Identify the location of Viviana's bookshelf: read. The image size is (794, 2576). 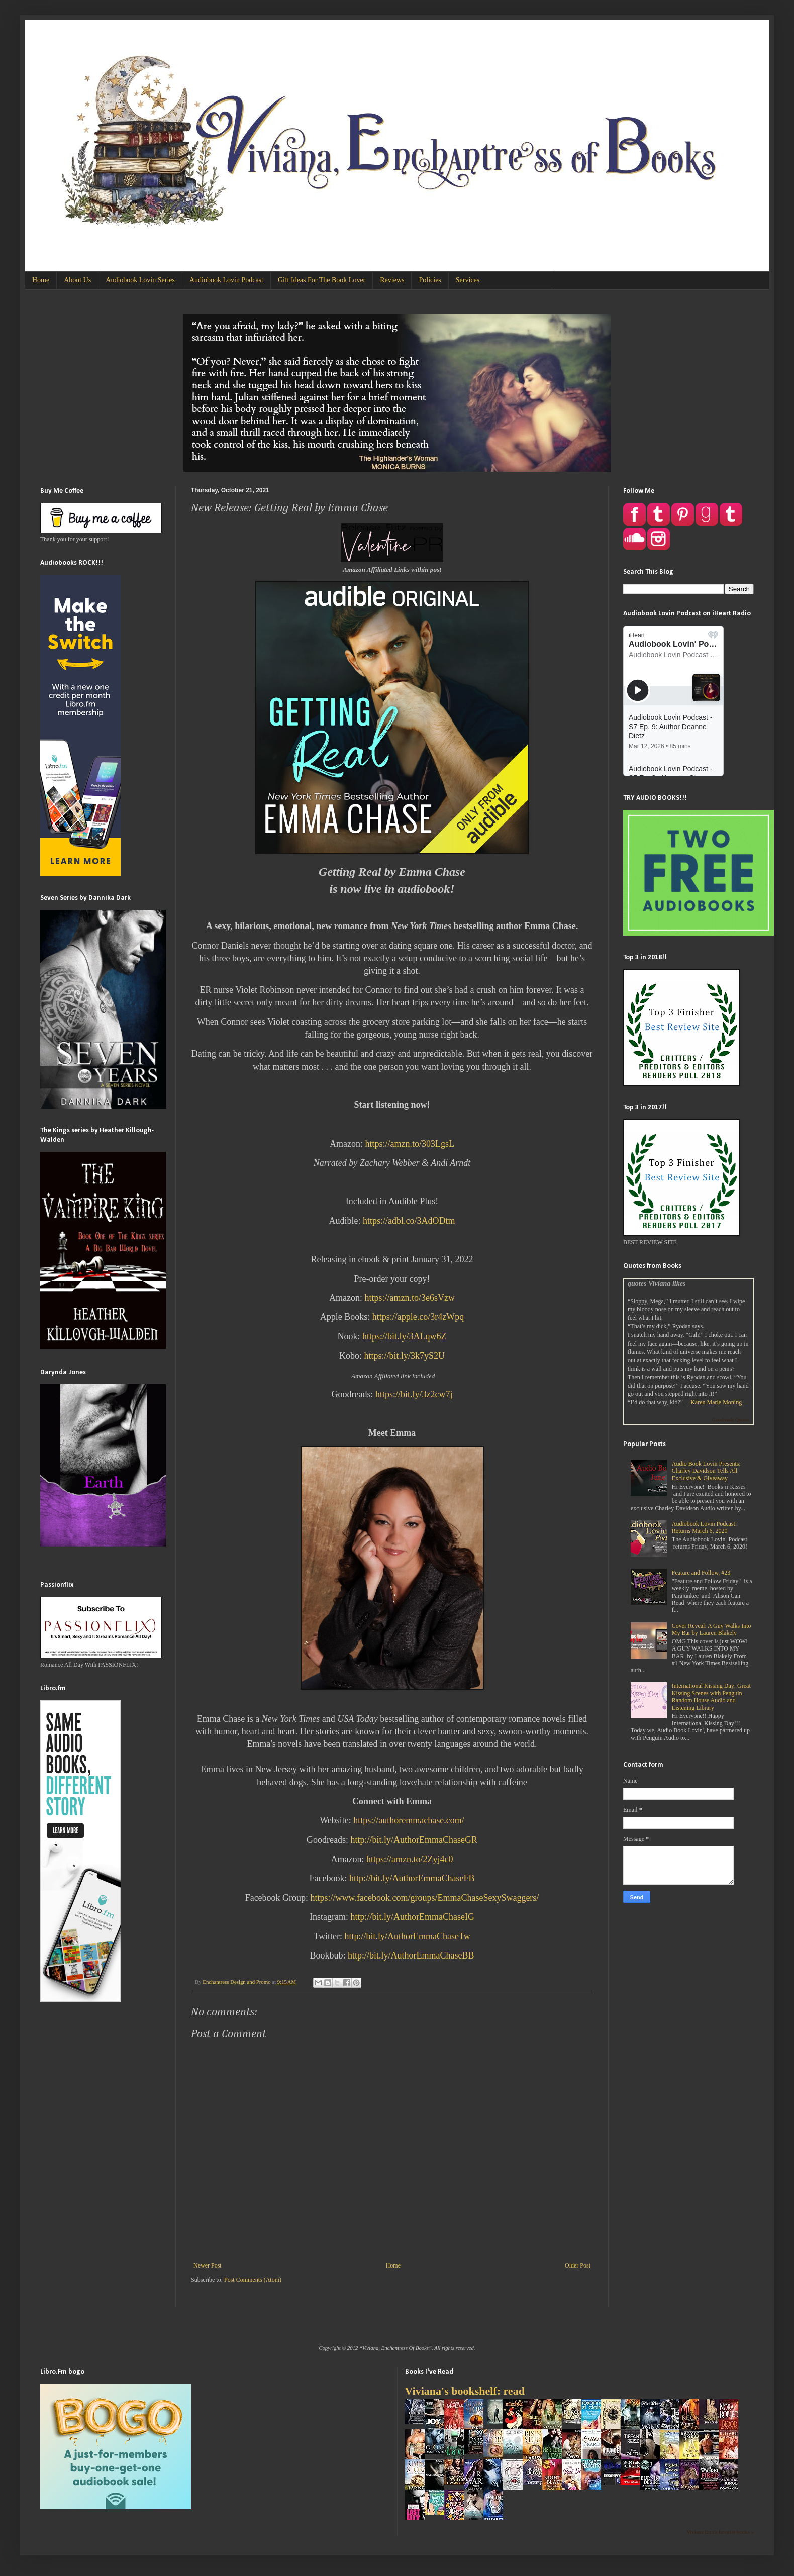
(465, 2391).